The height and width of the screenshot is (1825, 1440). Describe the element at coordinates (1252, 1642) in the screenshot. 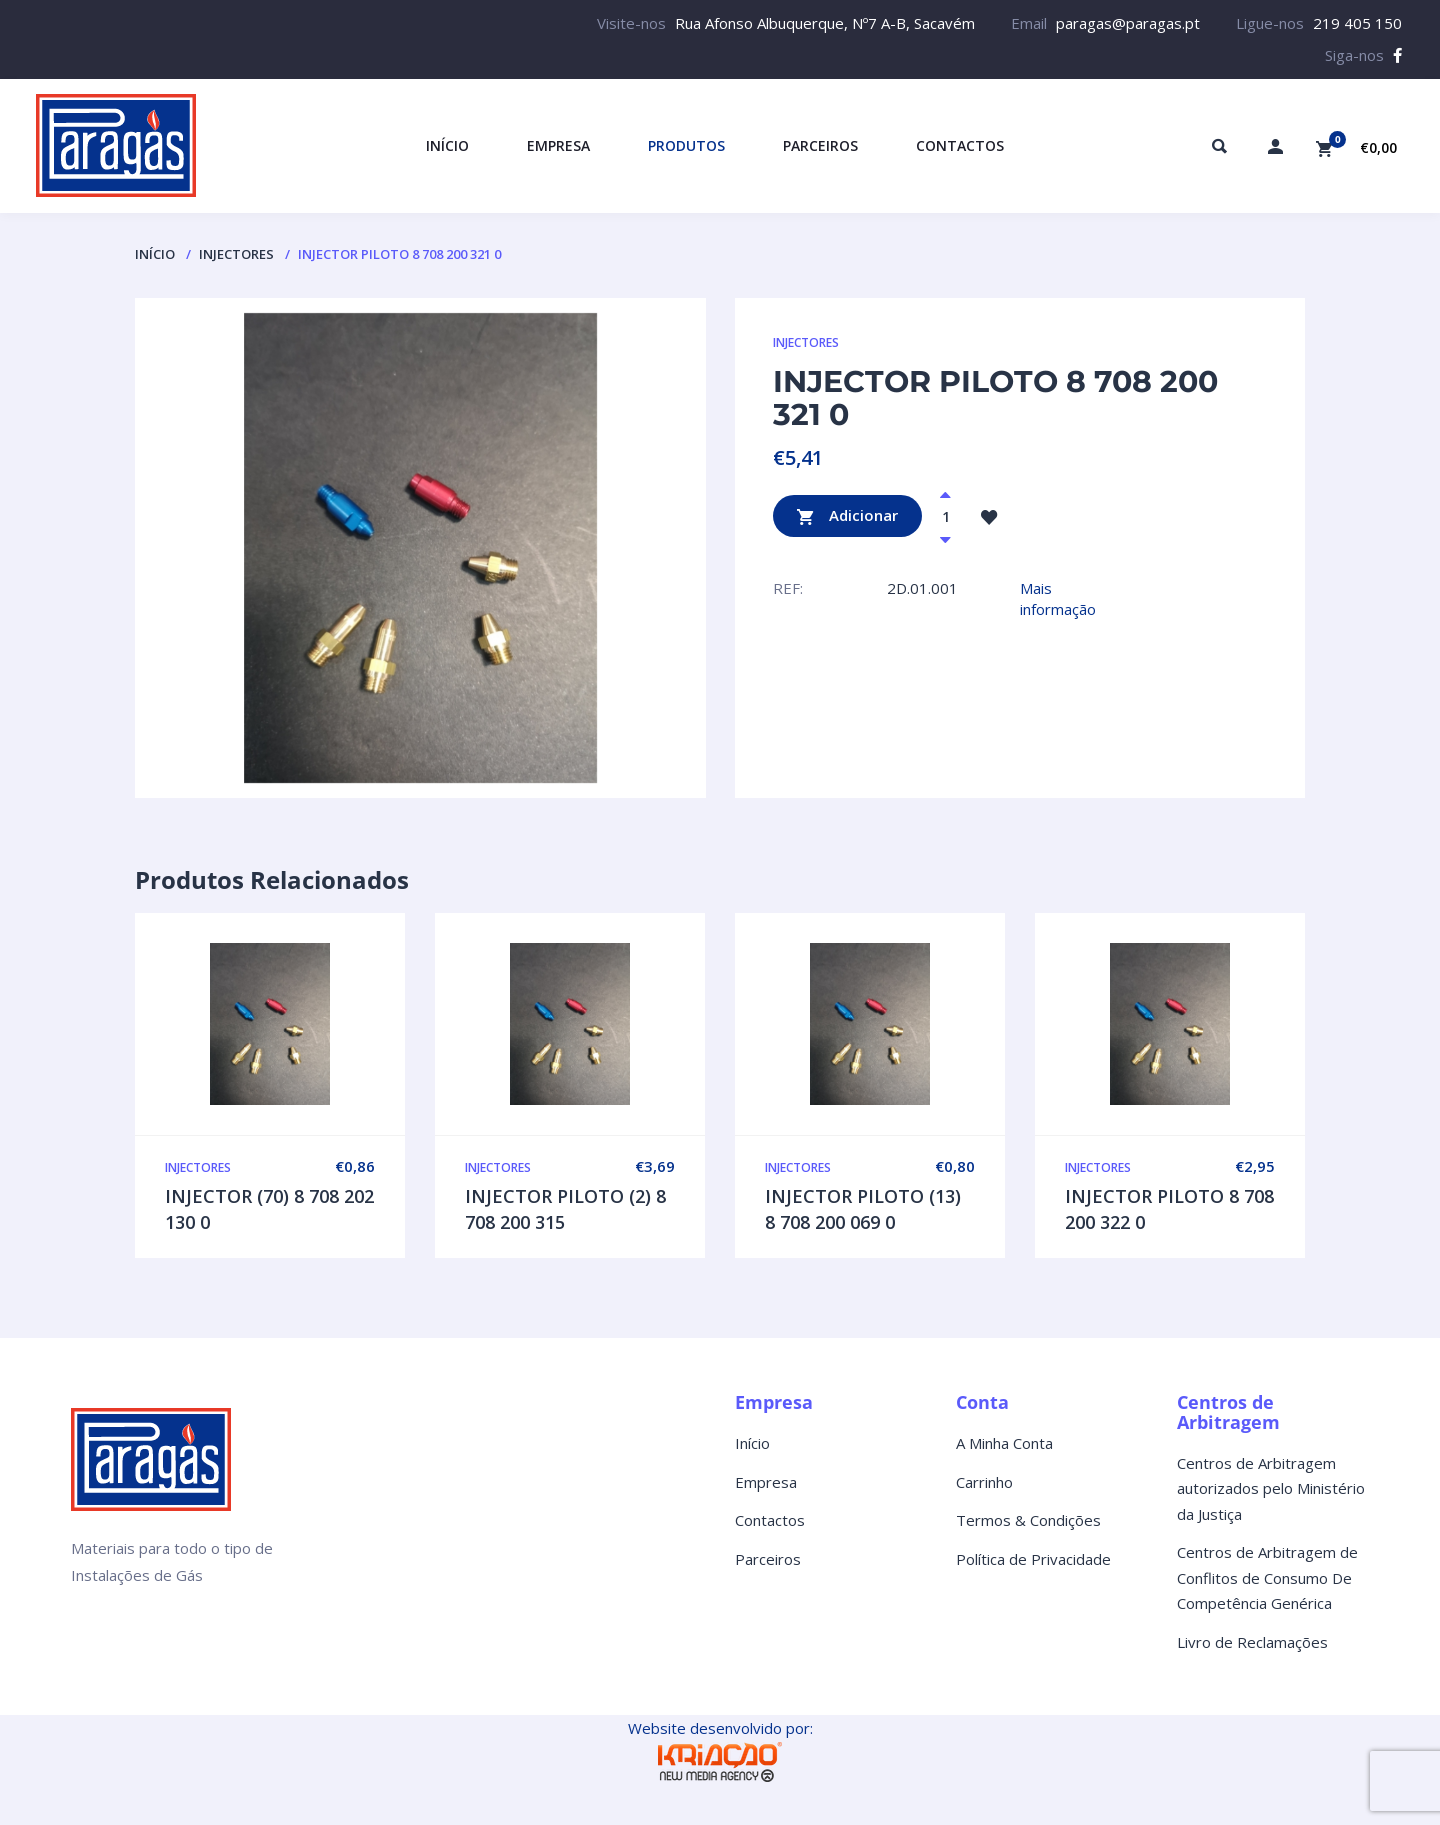

I see `Livro de Reclamações` at that location.